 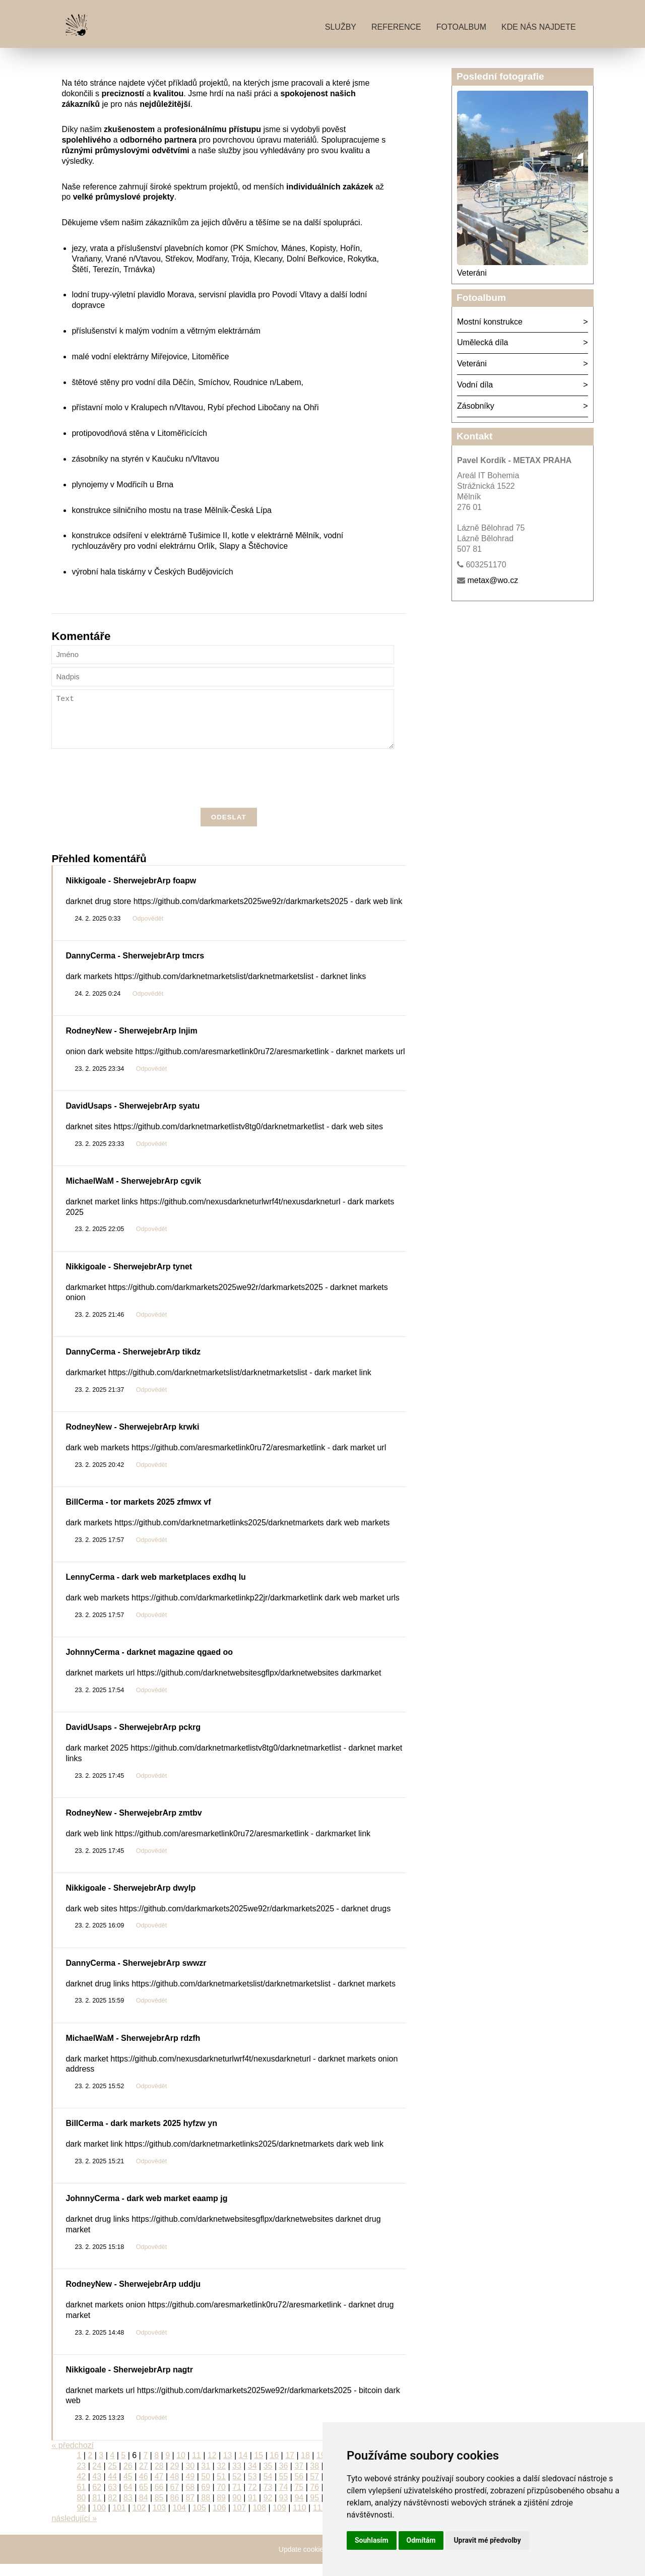 I want to click on 32, so click(x=221, y=2478).